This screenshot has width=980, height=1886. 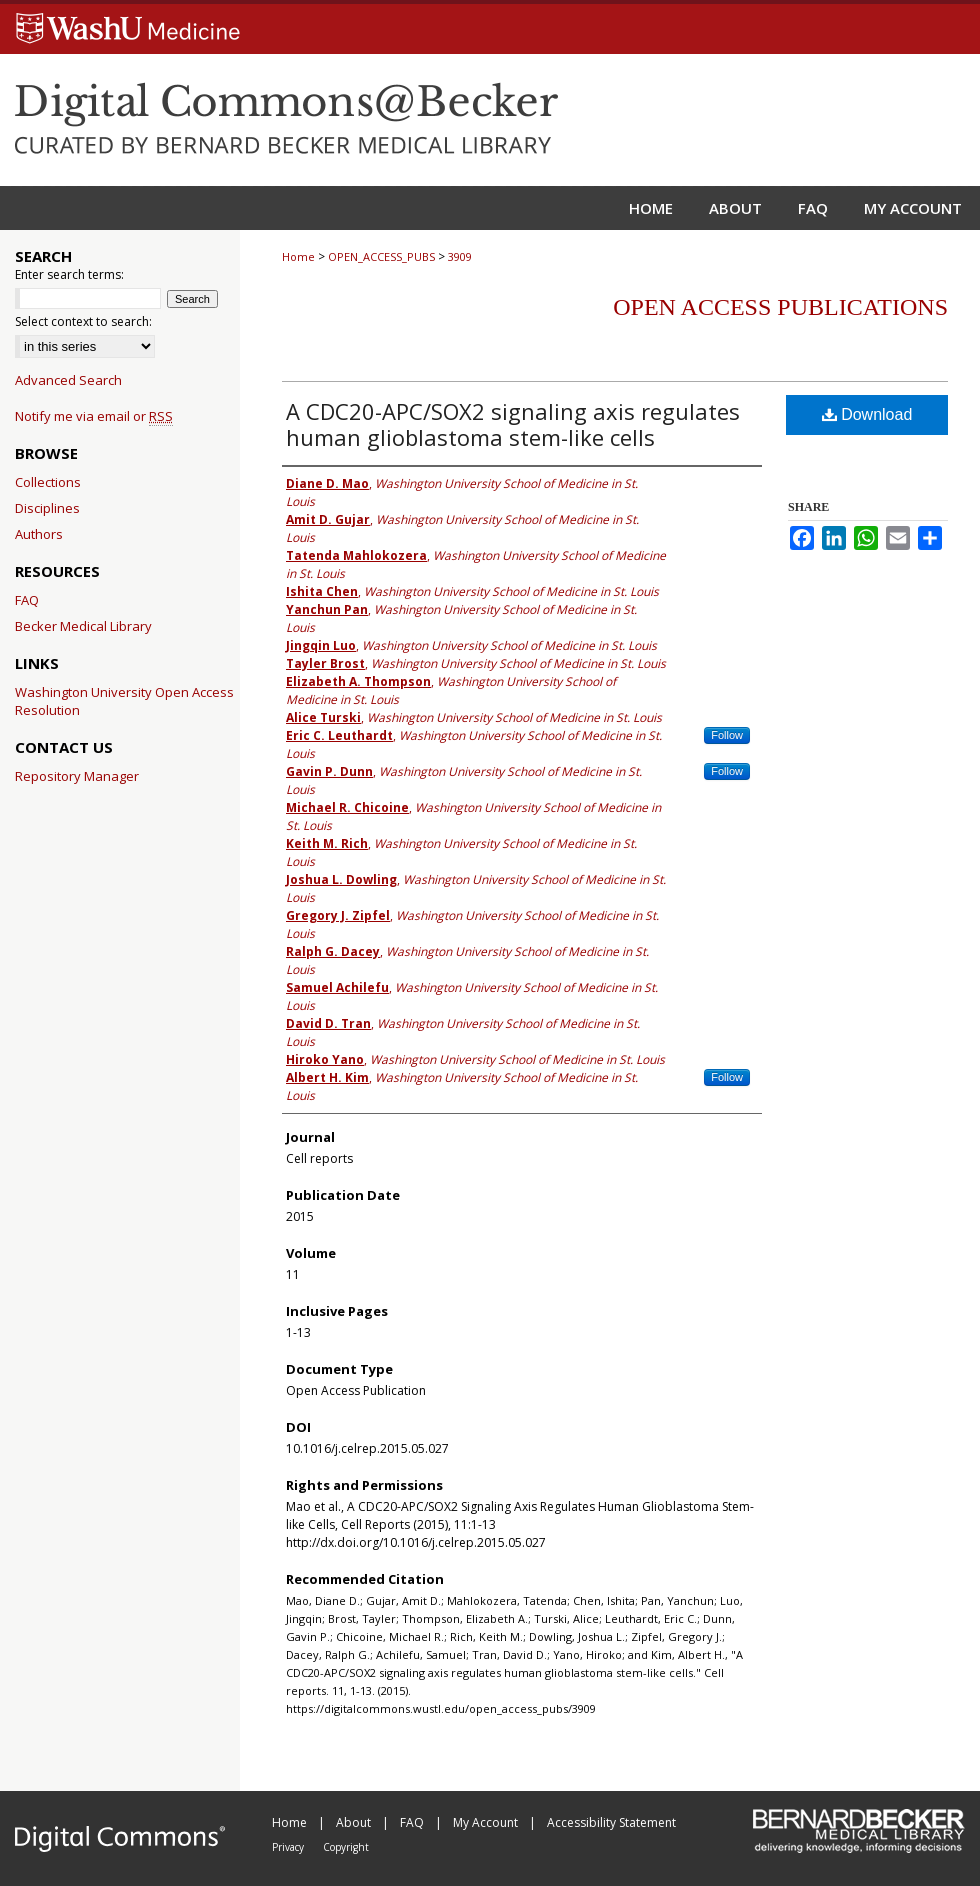 What do you see at coordinates (867, 414) in the screenshot?
I see `Download` at bounding box center [867, 414].